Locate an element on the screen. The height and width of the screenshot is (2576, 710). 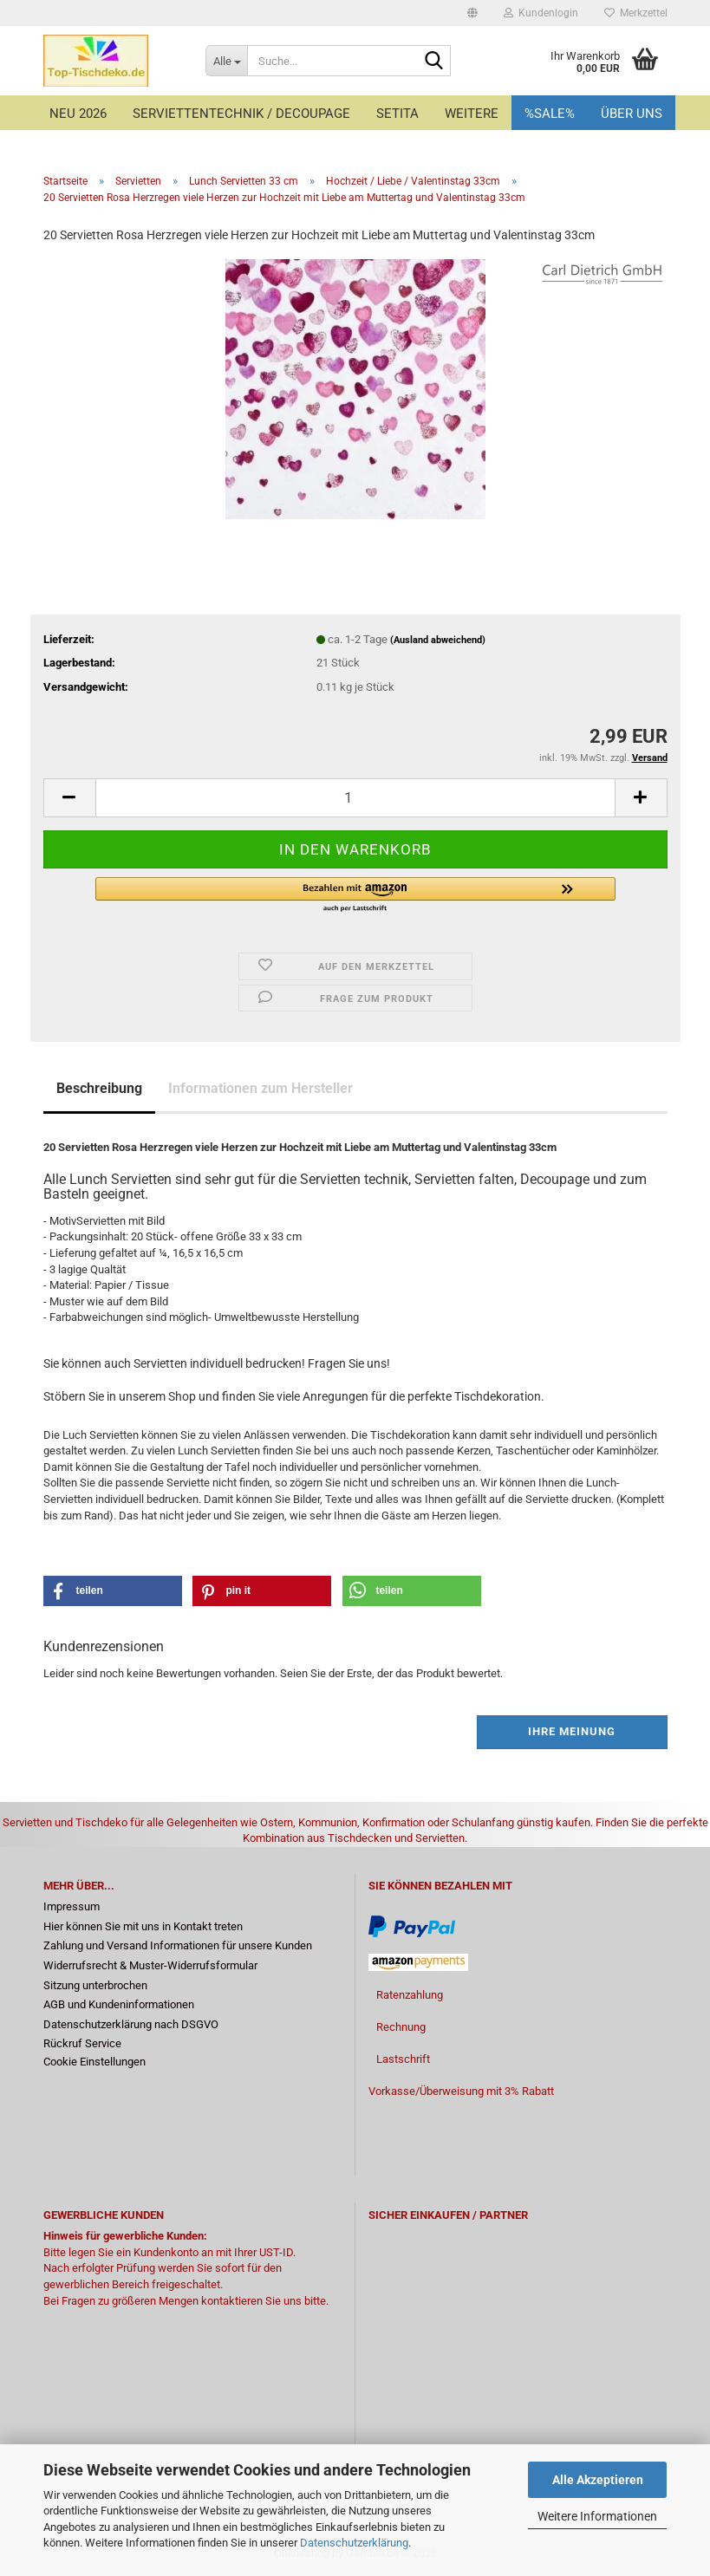
Setita is located at coordinates (397, 113).